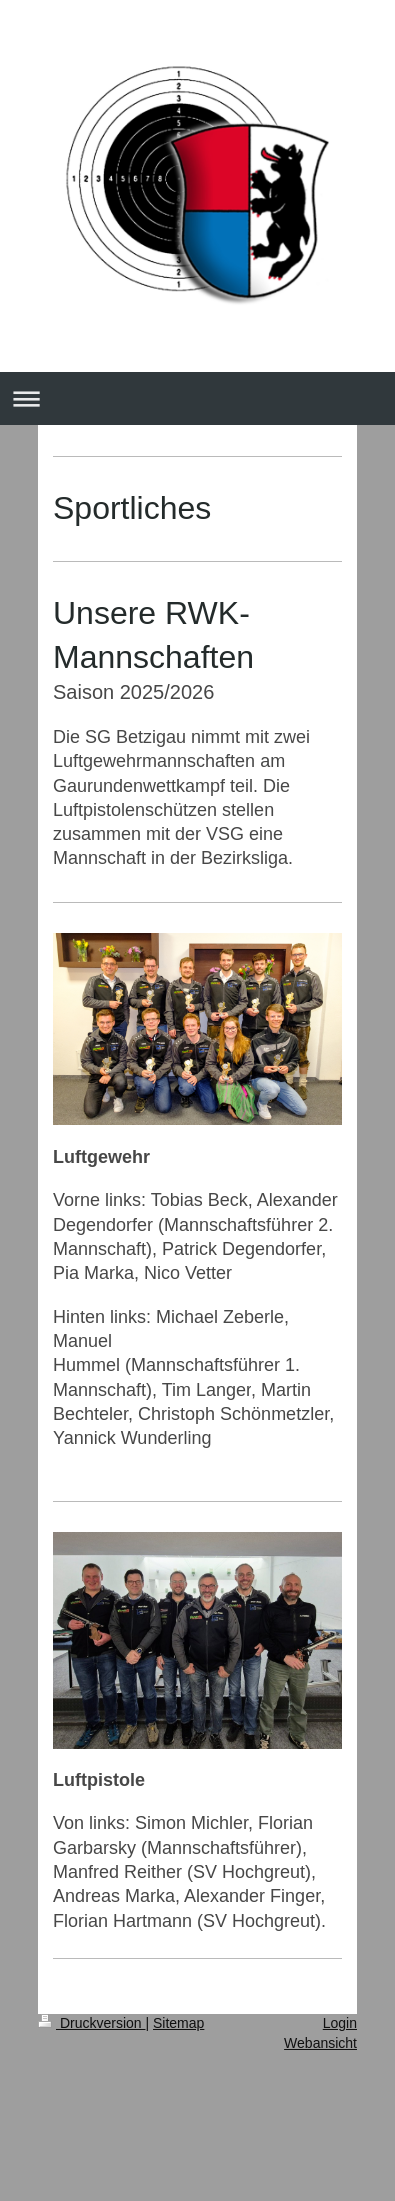 The image size is (395, 2201). Describe the element at coordinates (340, 2023) in the screenshot. I see `Login` at that location.